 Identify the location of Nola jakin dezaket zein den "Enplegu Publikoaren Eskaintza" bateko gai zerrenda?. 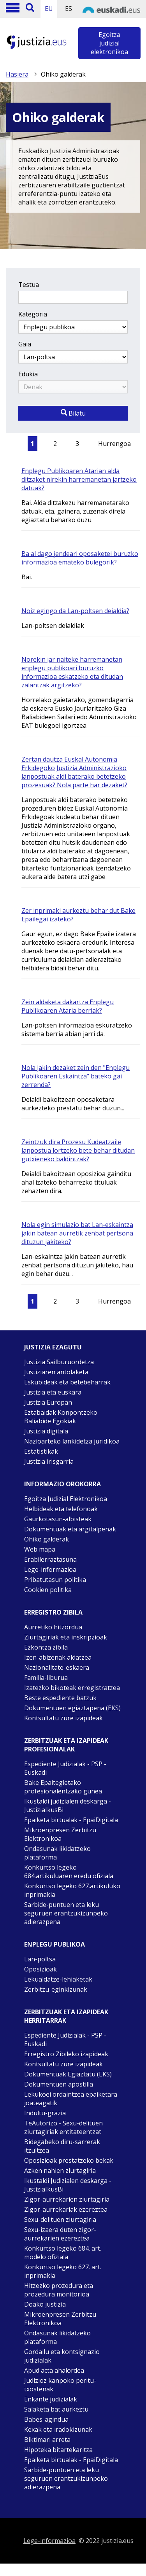
(75, 1076).